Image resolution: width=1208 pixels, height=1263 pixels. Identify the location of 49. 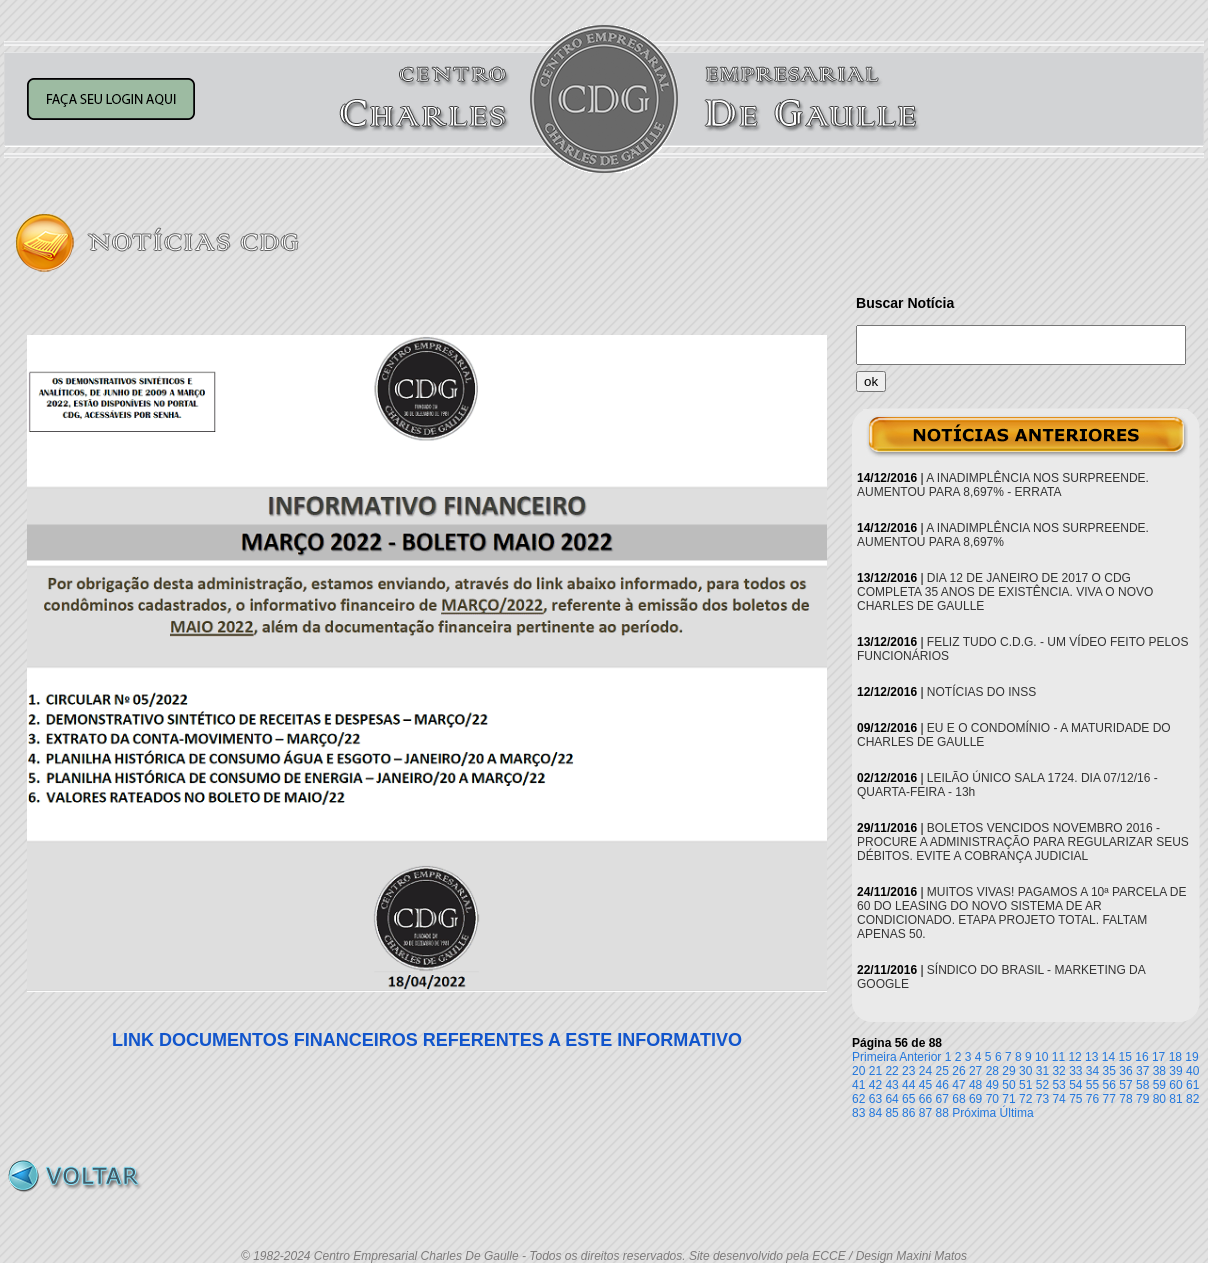
(992, 1085).